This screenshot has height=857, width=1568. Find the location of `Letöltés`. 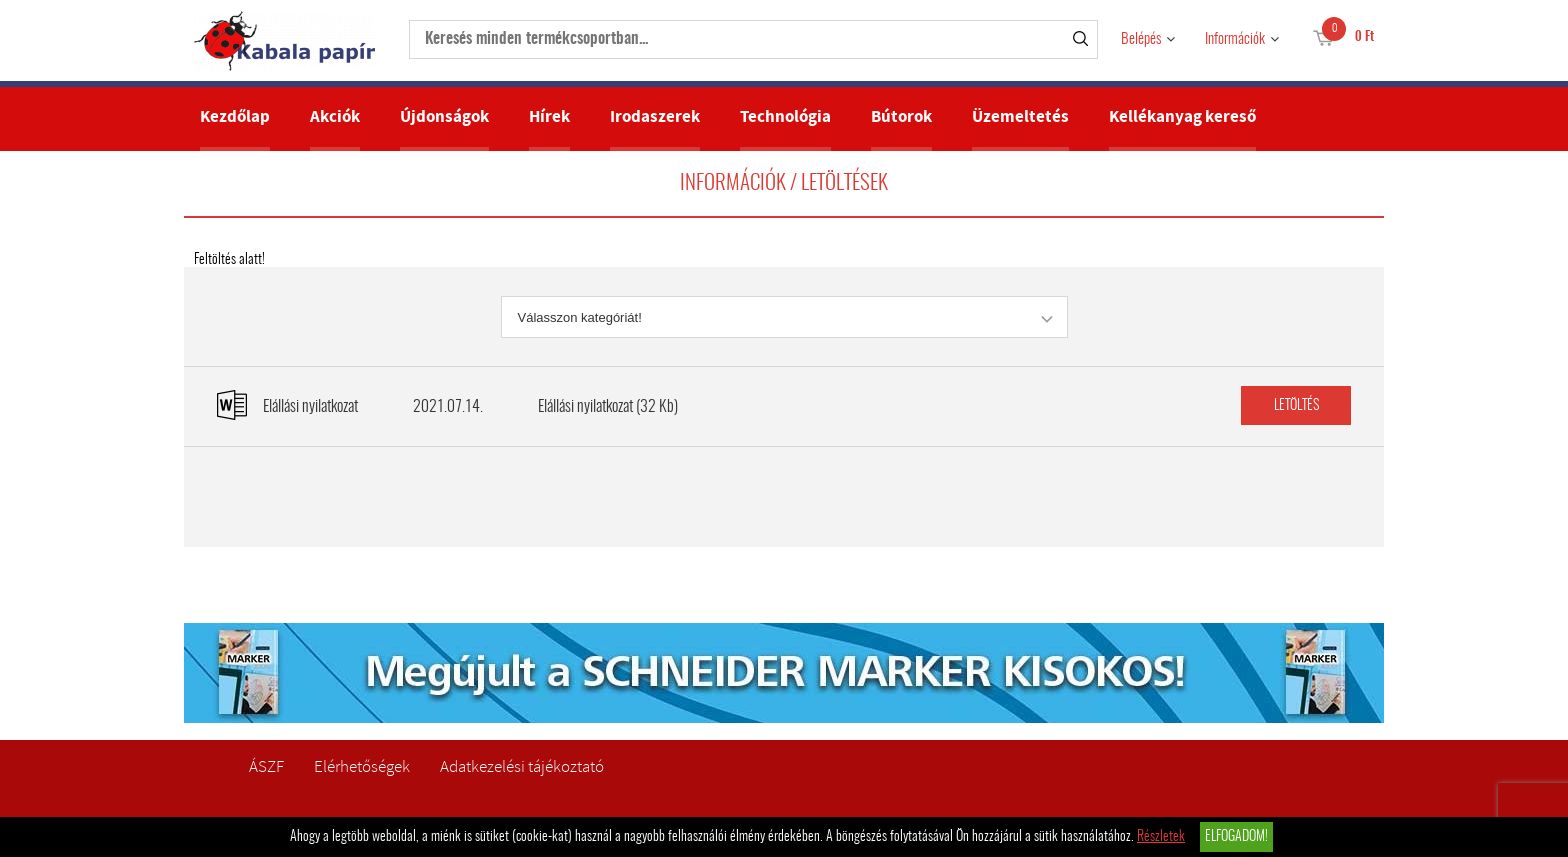

Letöltés is located at coordinates (1296, 406).